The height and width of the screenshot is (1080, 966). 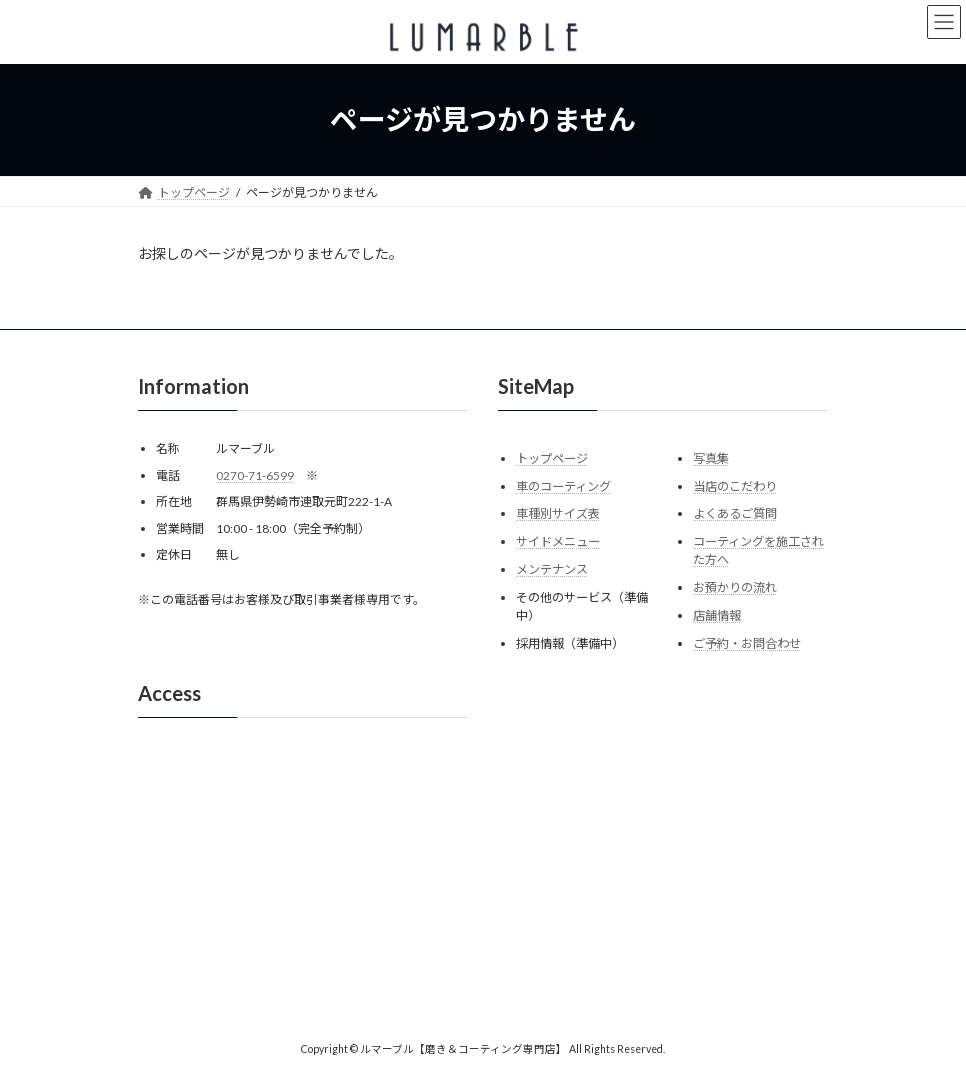 What do you see at coordinates (711, 458) in the screenshot?
I see `写真集` at bounding box center [711, 458].